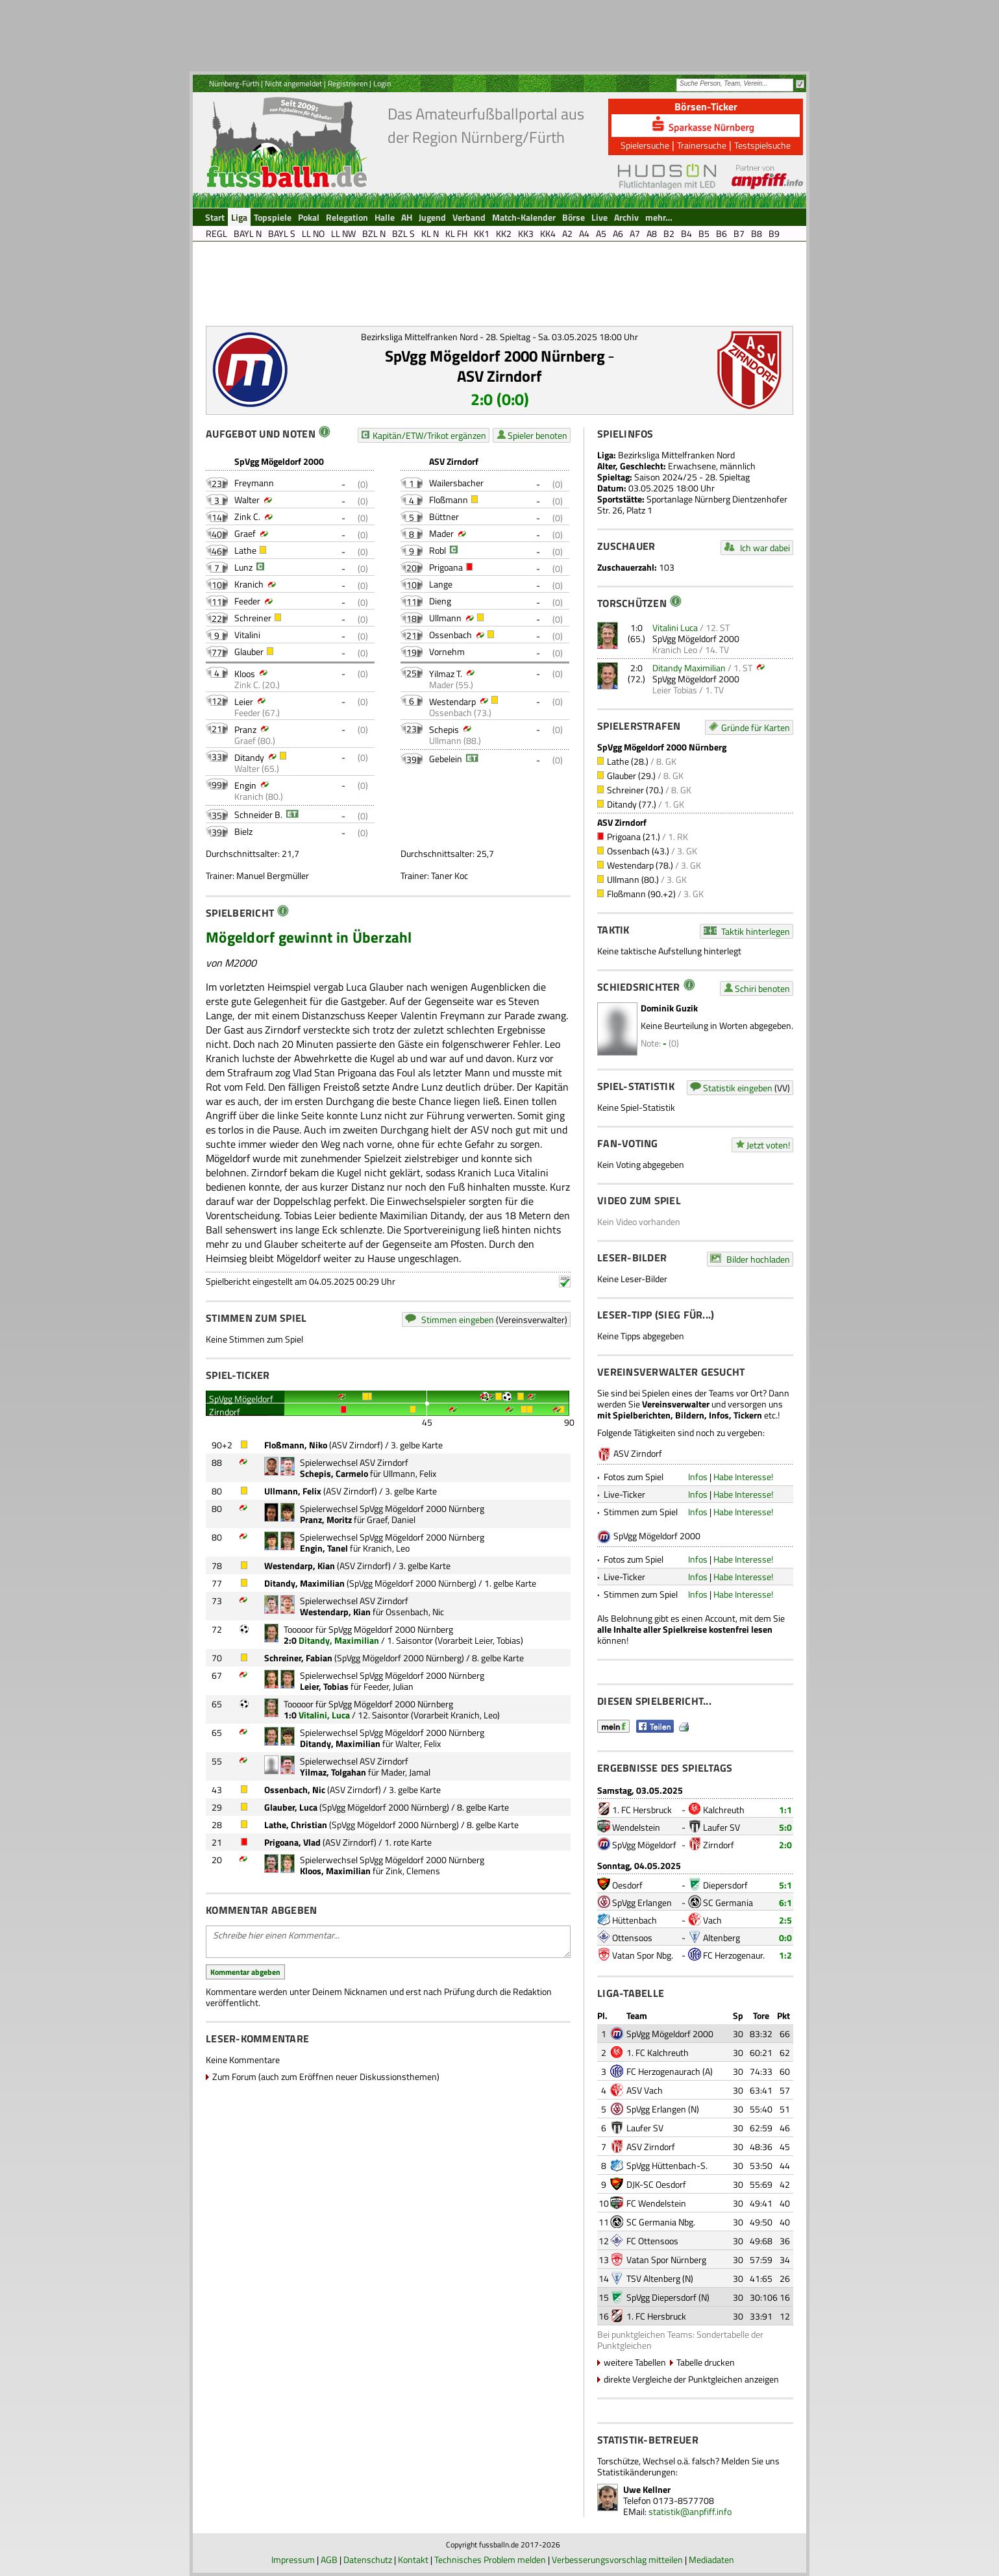  I want to click on 2:5, so click(785, 1920).